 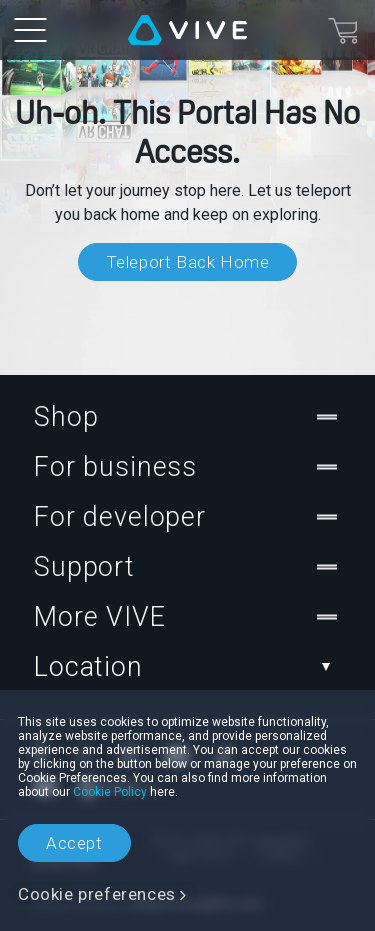 I want to click on [menu-toggle-btn], so click(x=30, y=30).